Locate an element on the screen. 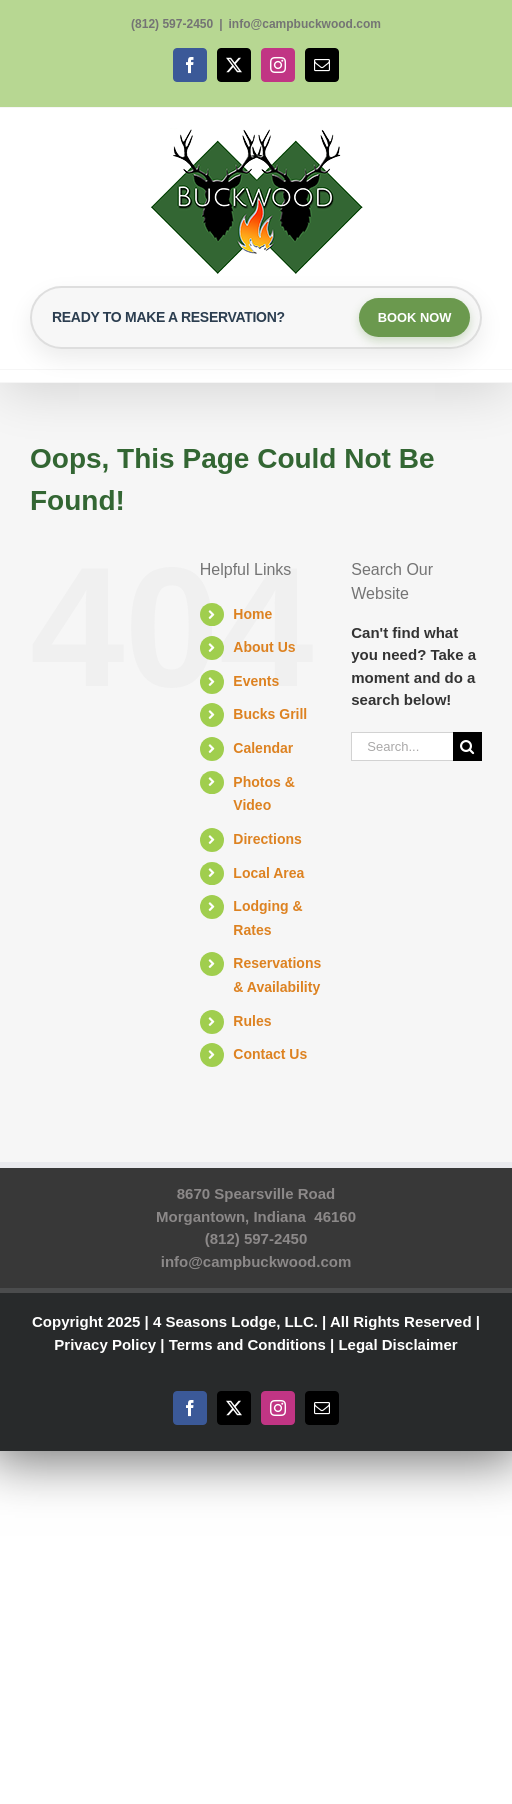 This screenshot has width=512, height=1804. Directions is located at coordinates (267, 840).